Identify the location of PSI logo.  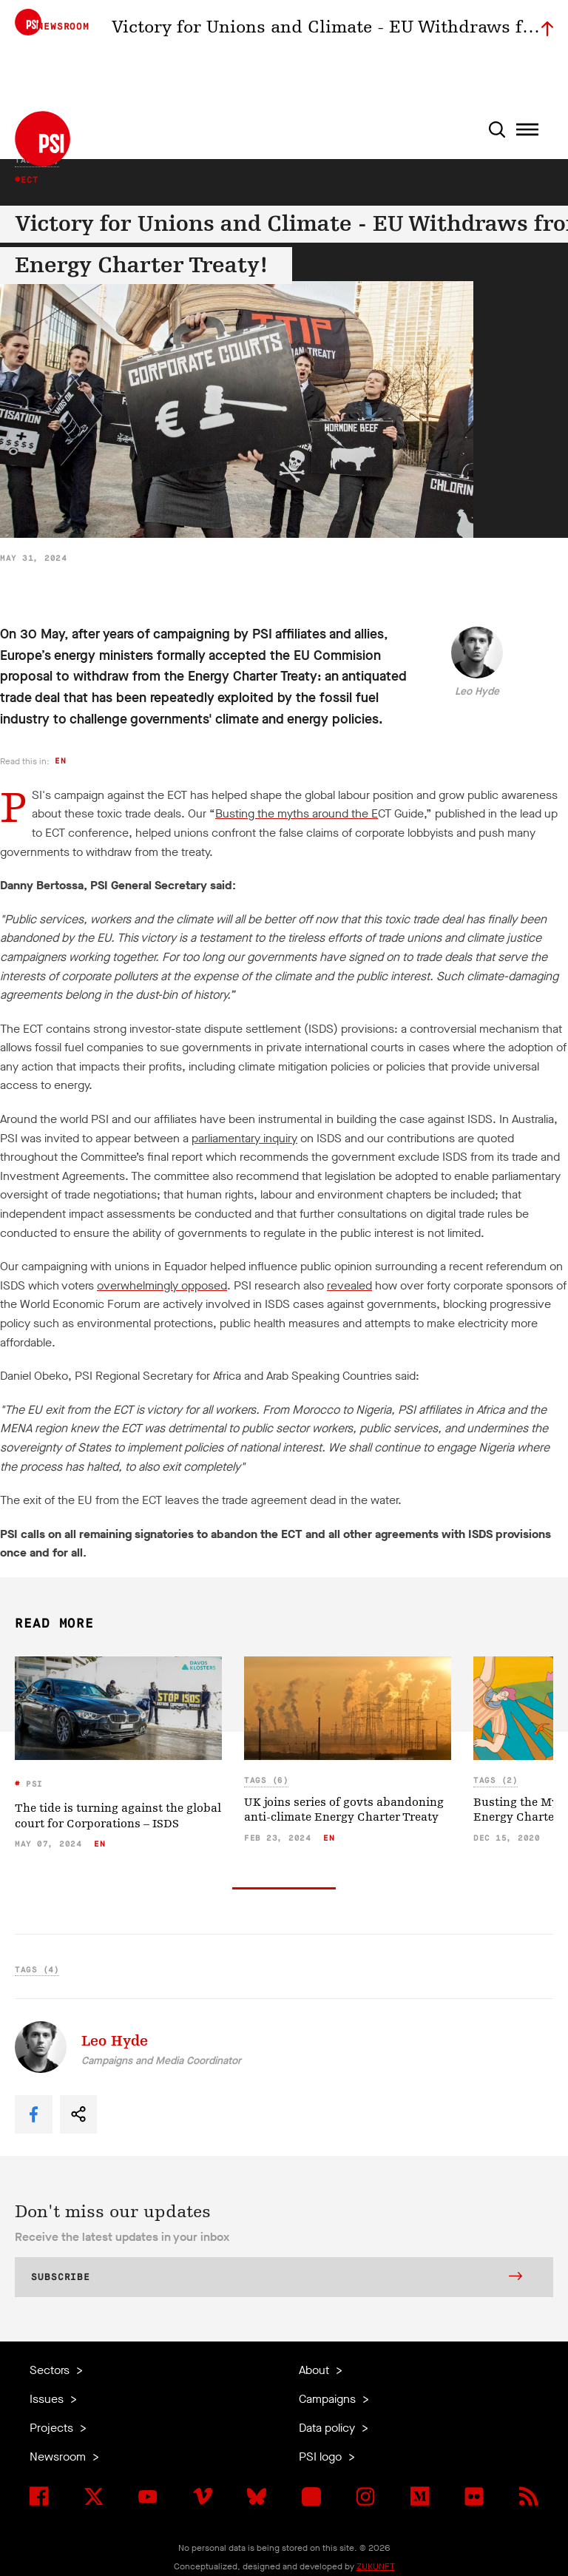
(322, 2456).